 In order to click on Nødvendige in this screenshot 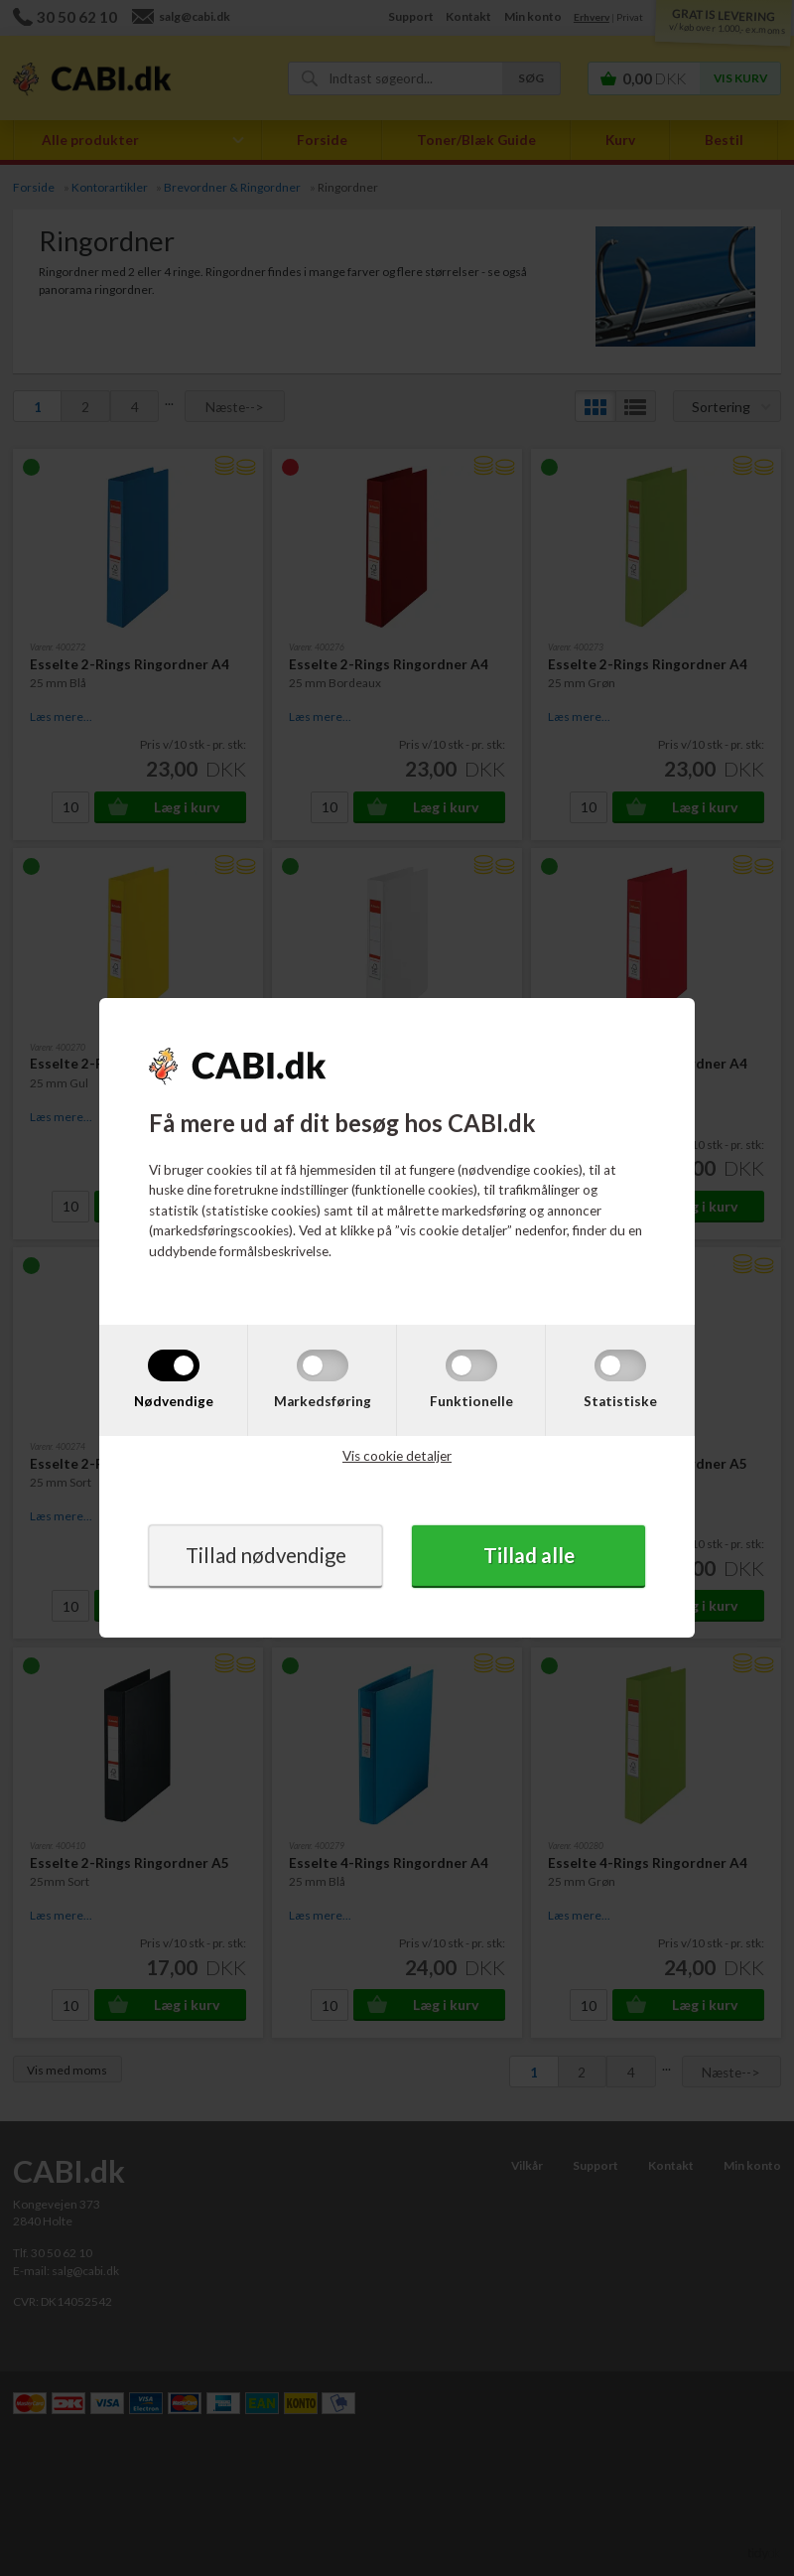, I will do `click(173, 1400)`.